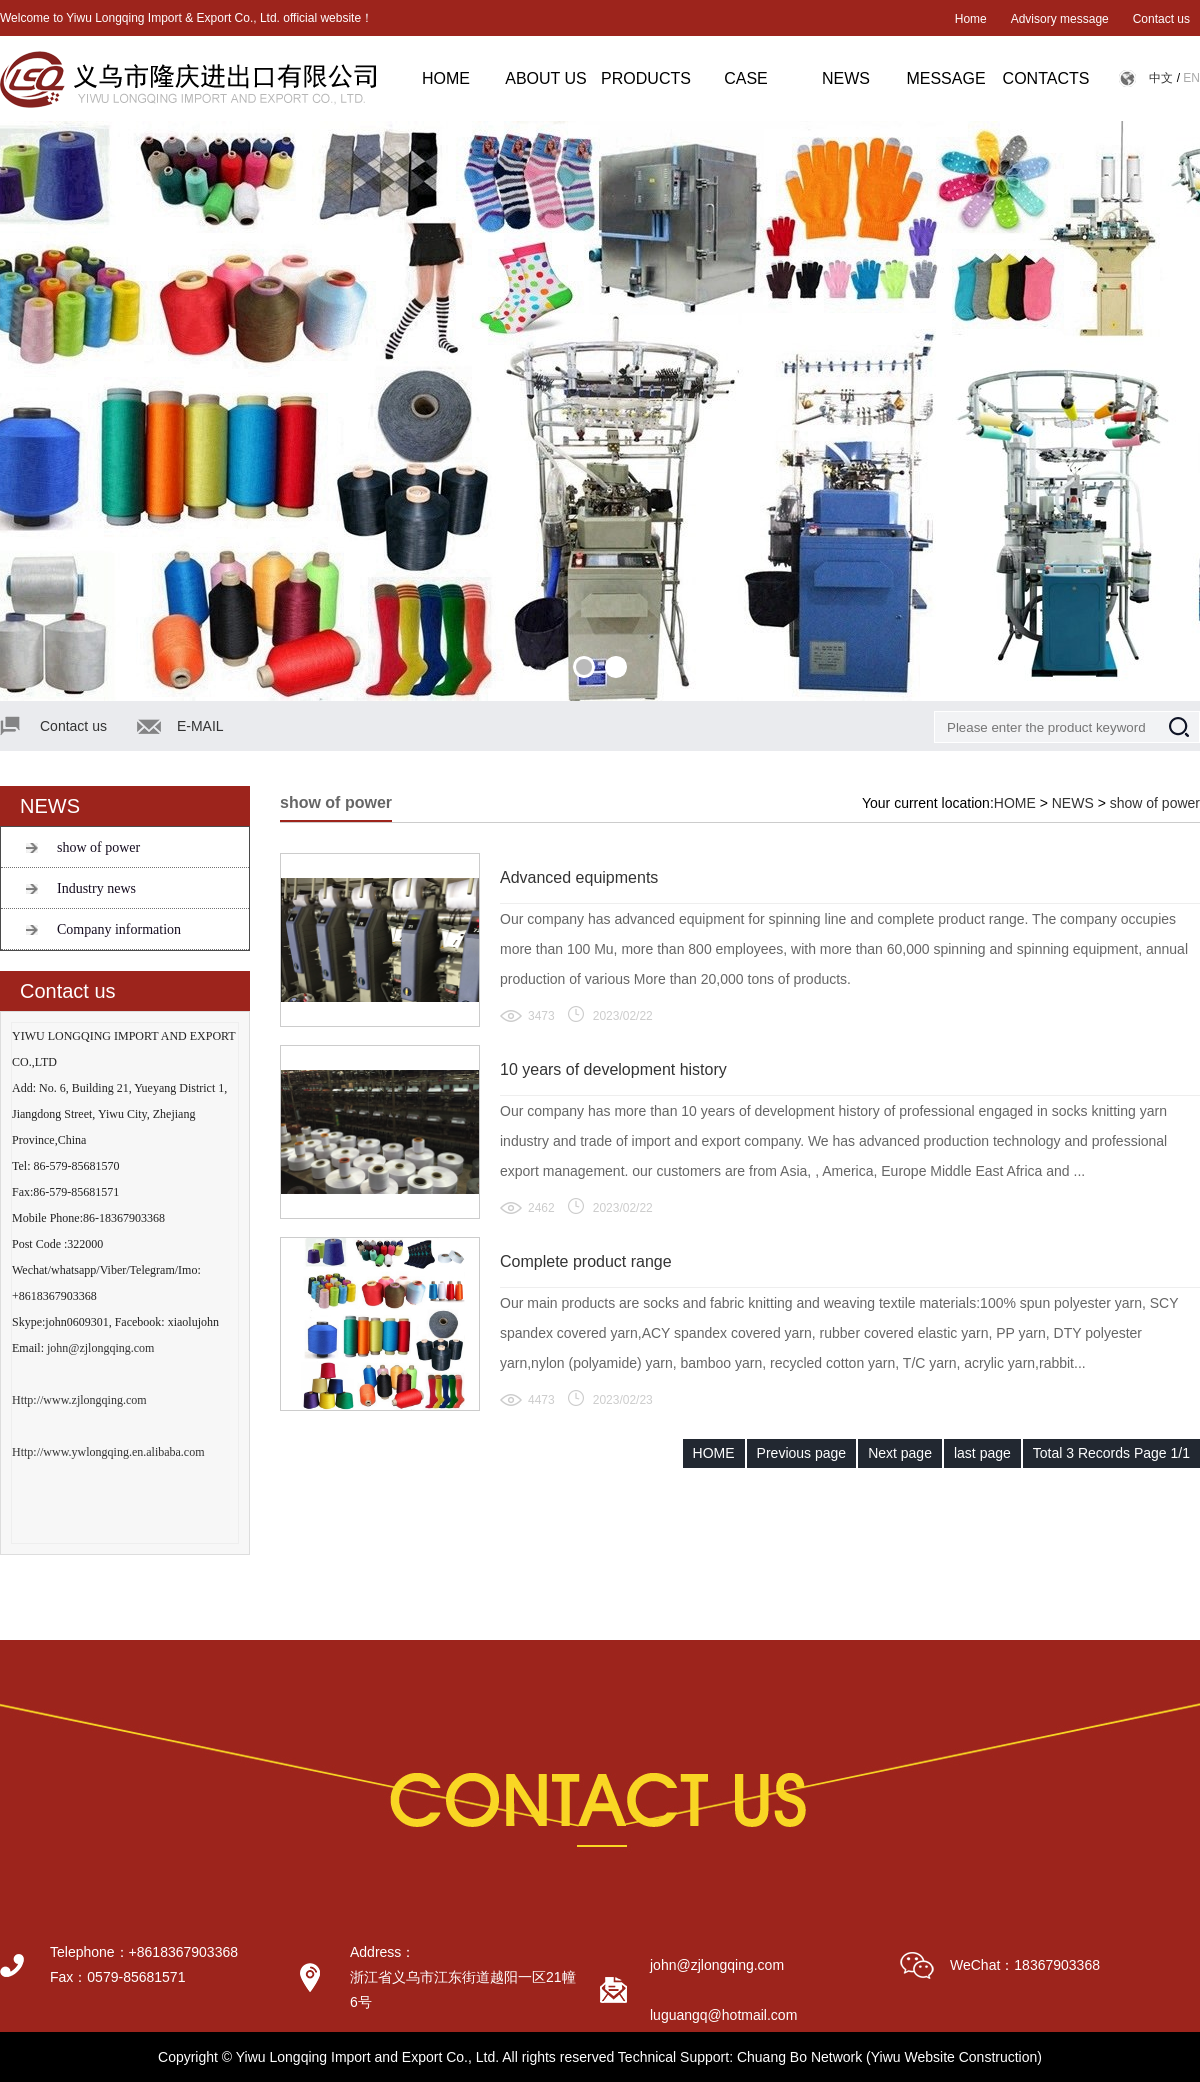 Image resolution: width=1200 pixels, height=2082 pixels. I want to click on HOME, so click(446, 78).